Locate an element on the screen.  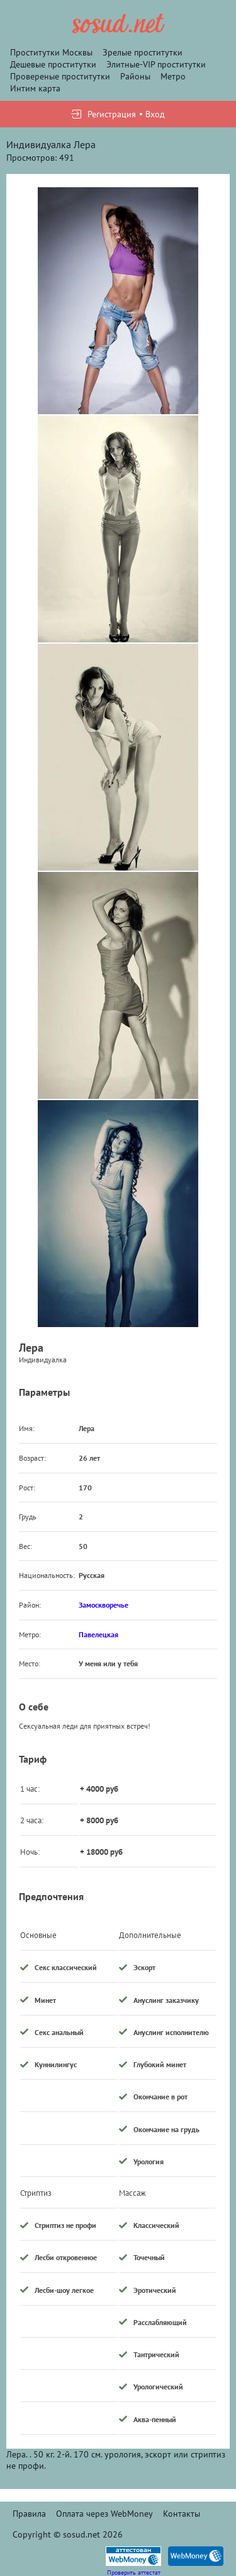
Замоскворечье is located at coordinates (103, 1605).